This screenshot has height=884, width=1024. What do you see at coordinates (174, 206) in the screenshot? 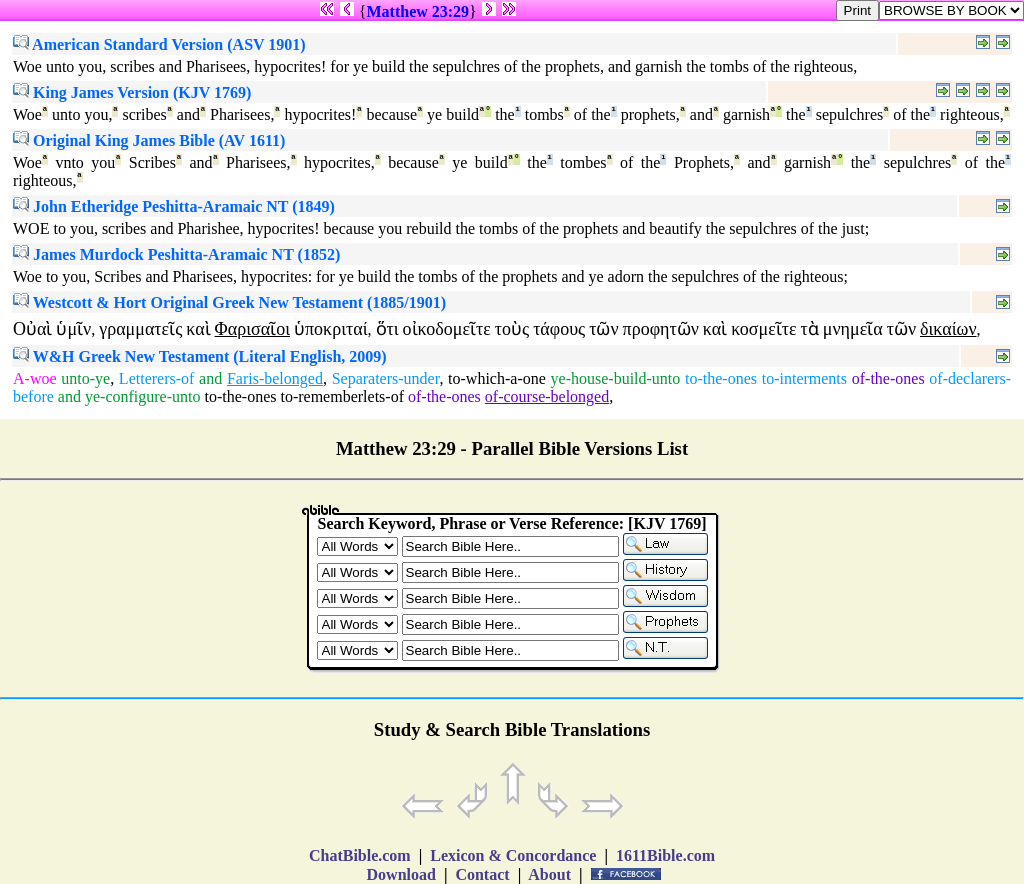
I see `John Etheridge Peshitta-Aramaic NT (1849)` at bounding box center [174, 206].